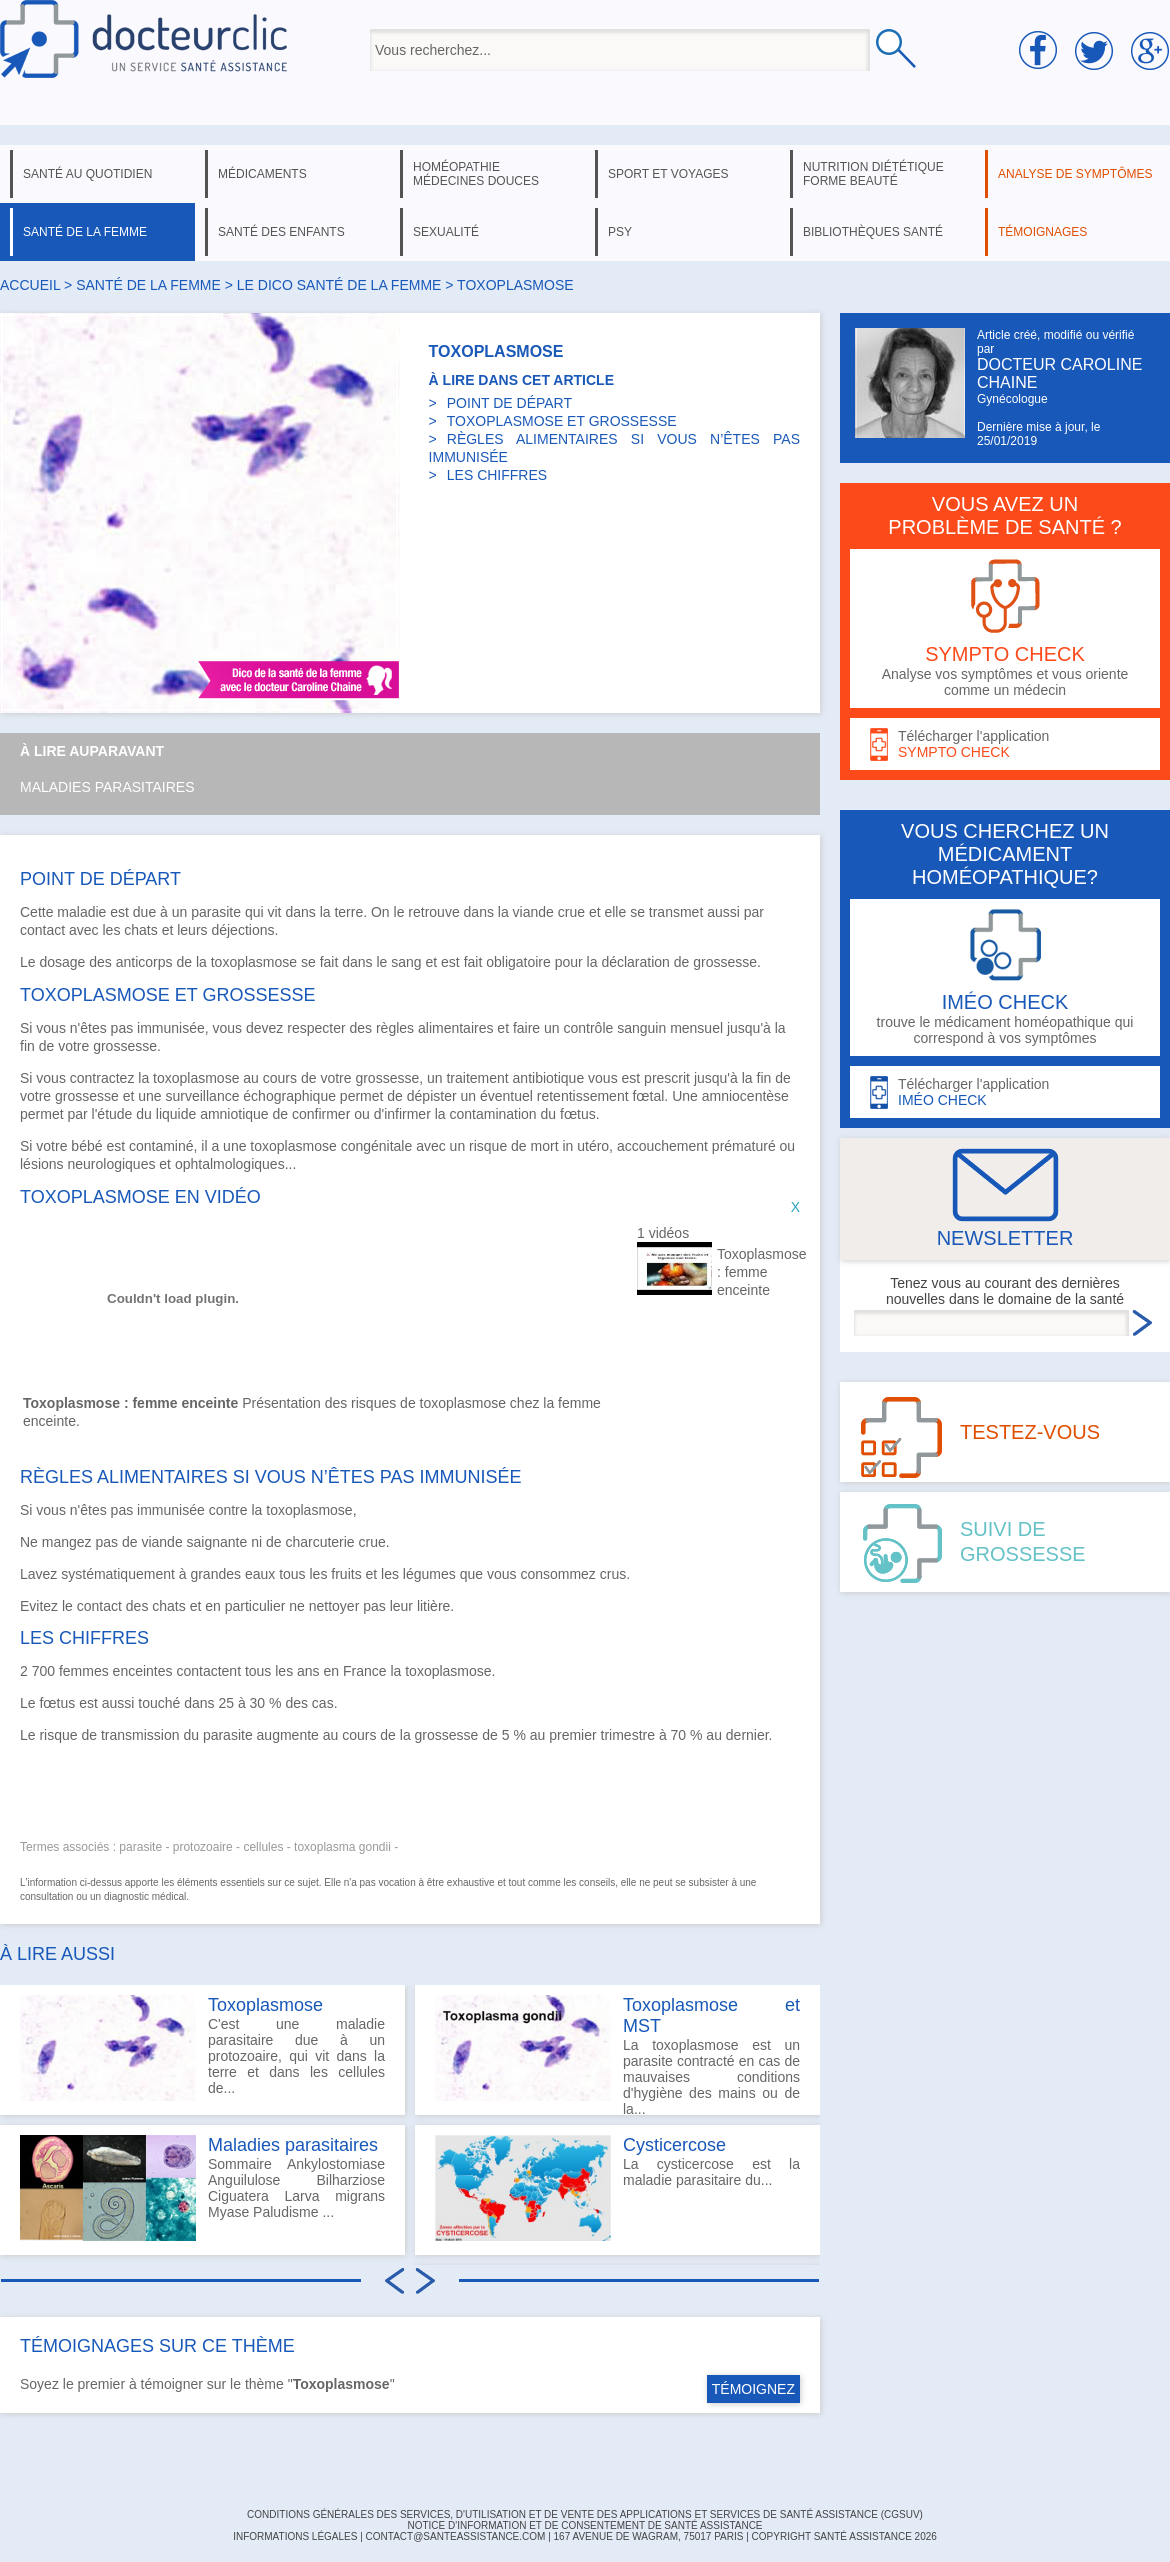 The image size is (1170, 2562). What do you see at coordinates (617, 2055) in the screenshot?
I see `La toxoplasmose est un parasite contracté en cas de mauvaises conditions d'hygiène des mains ou de la...` at bounding box center [617, 2055].